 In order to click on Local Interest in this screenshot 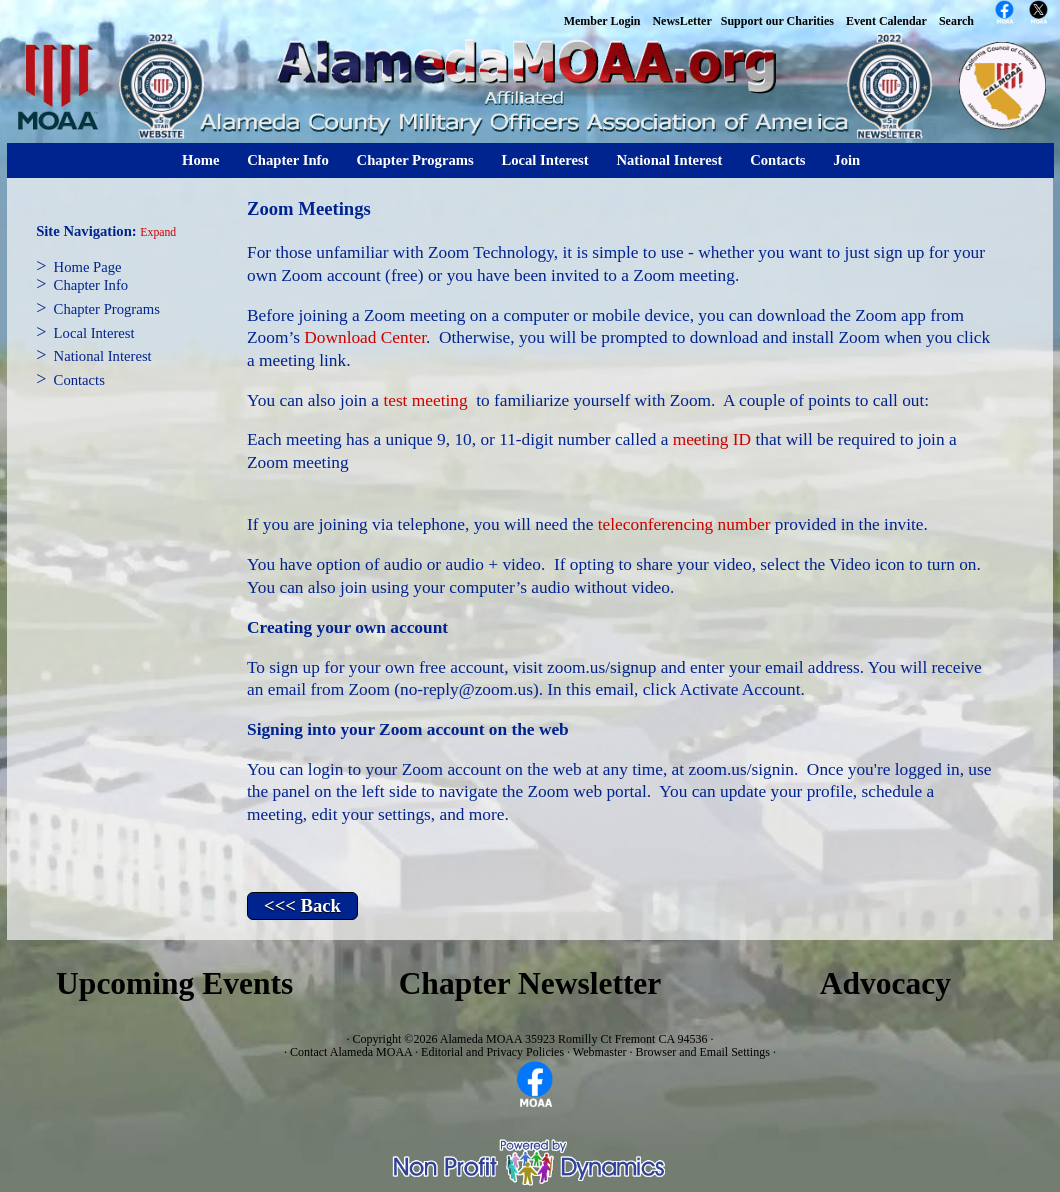, I will do `click(544, 160)`.